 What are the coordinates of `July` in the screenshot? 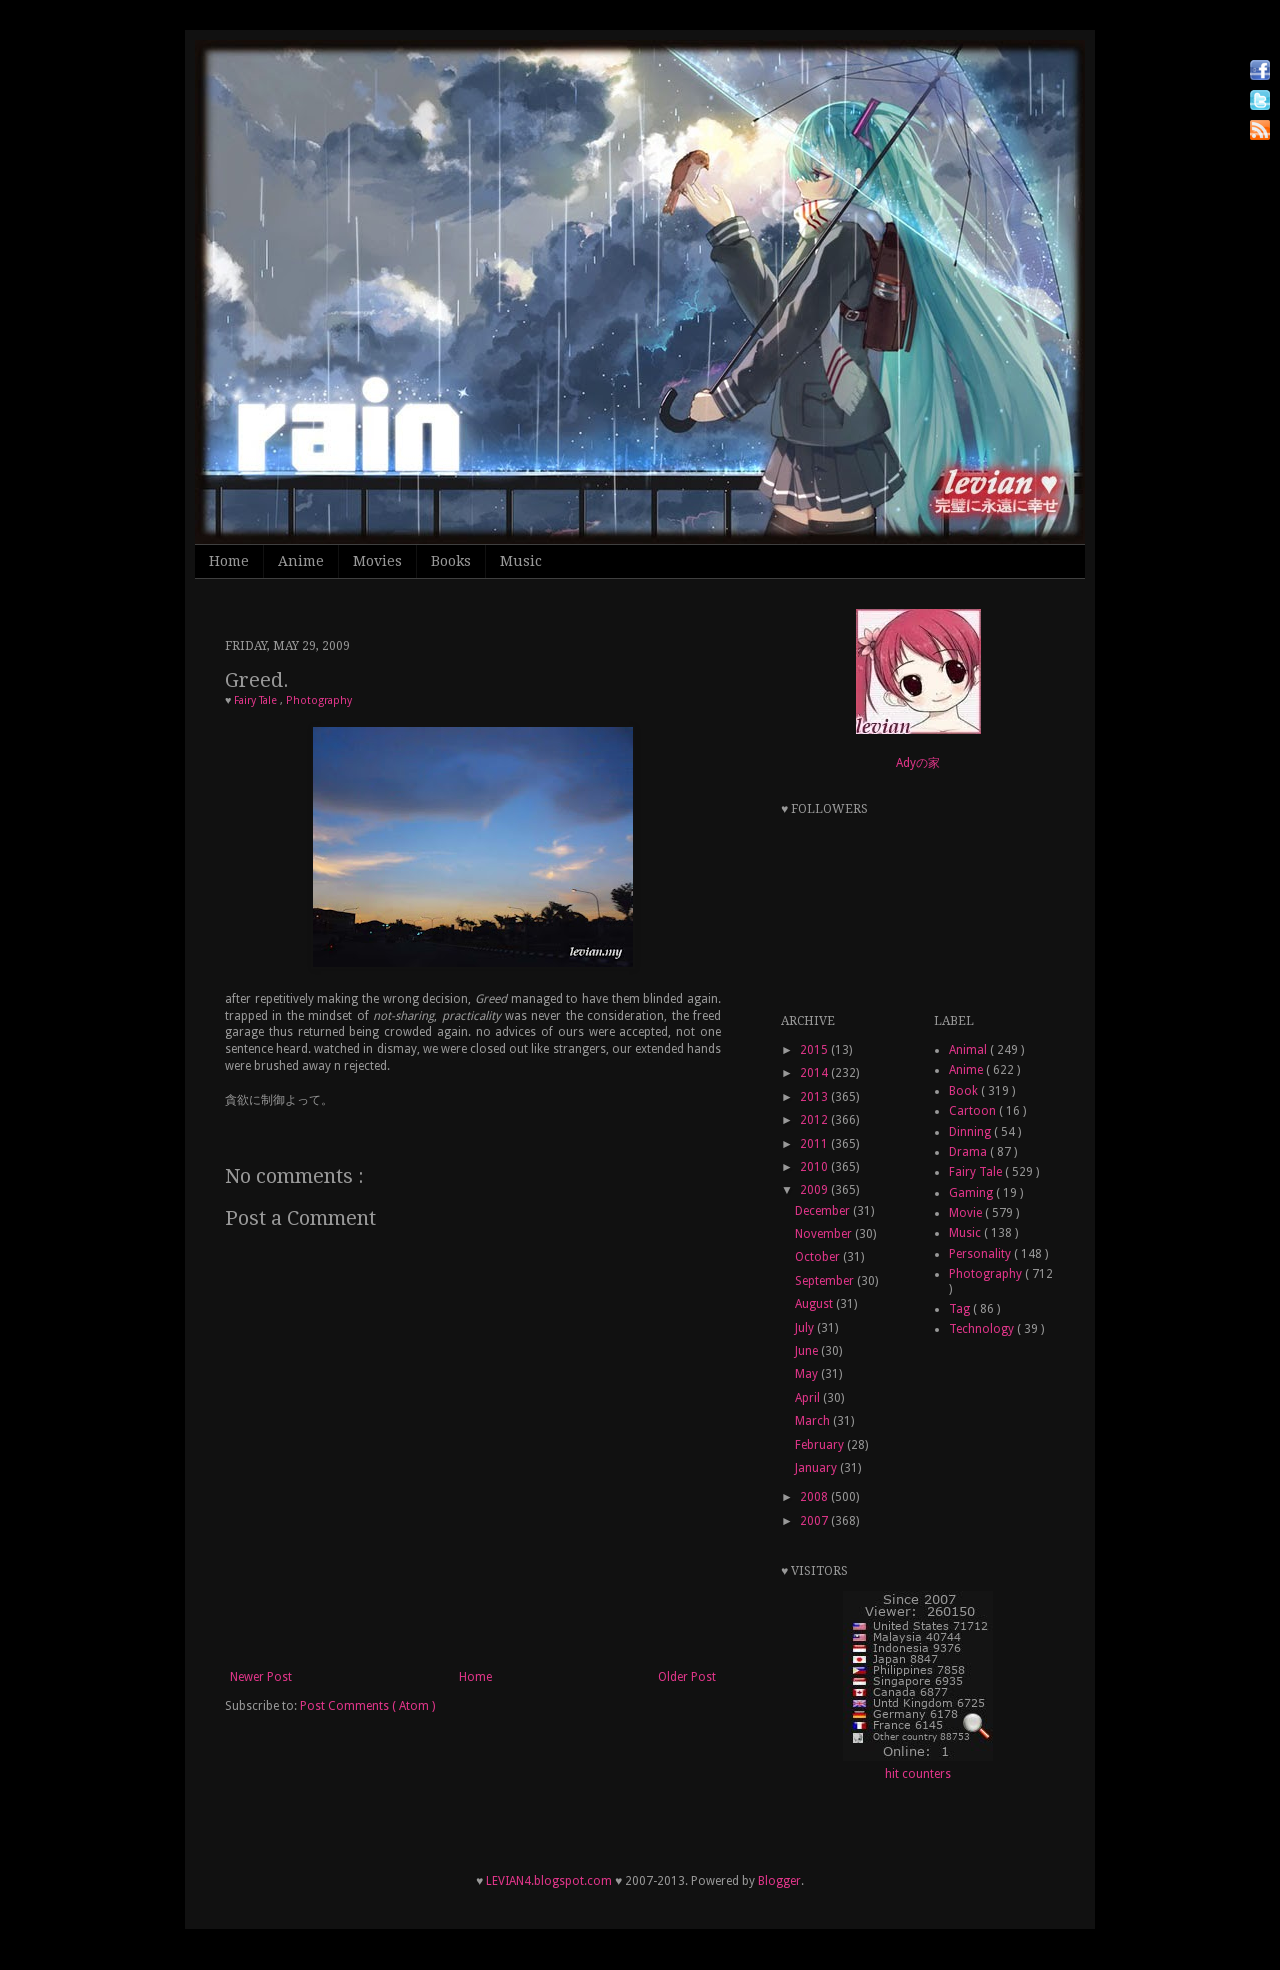 It's located at (806, 1328).